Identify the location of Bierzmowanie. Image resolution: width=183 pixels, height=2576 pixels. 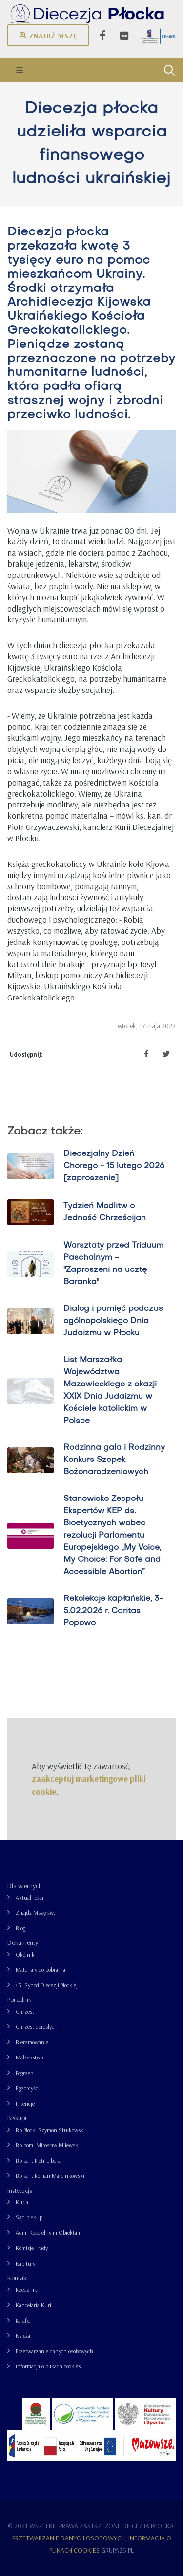
(32, 2042).